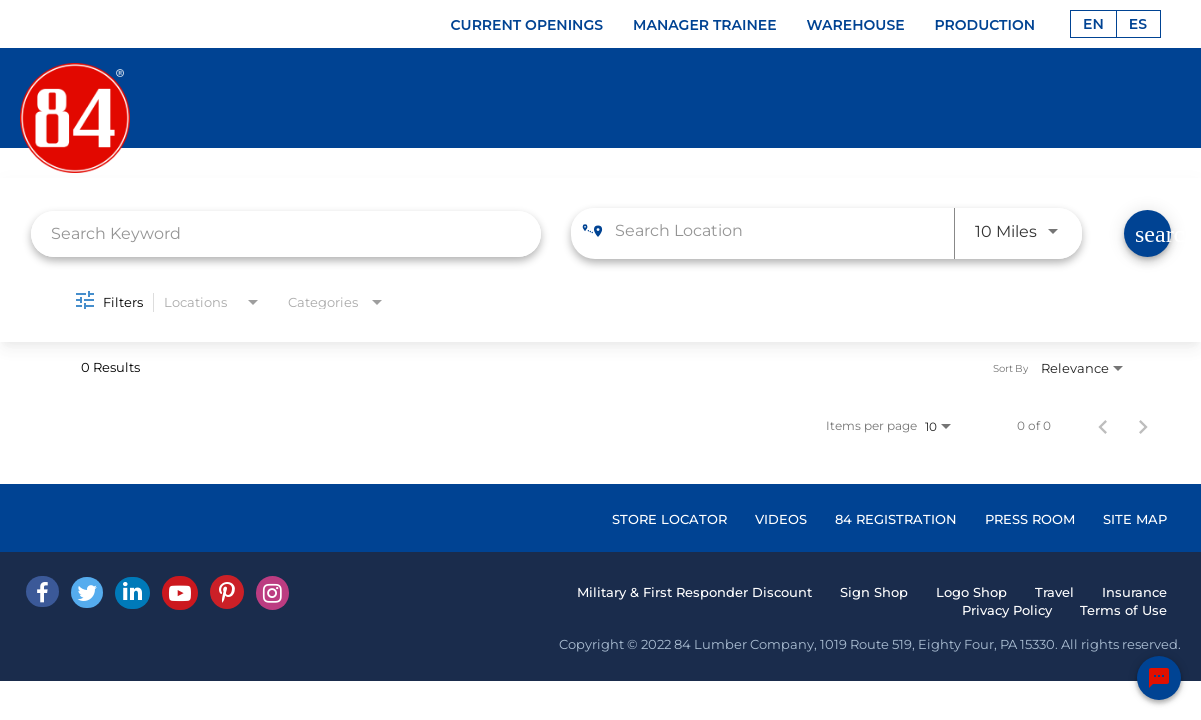  What do you see at coordinates (180, 593) in the screenshot?
I see `[Youtube]` at bounding box center [180, 593].